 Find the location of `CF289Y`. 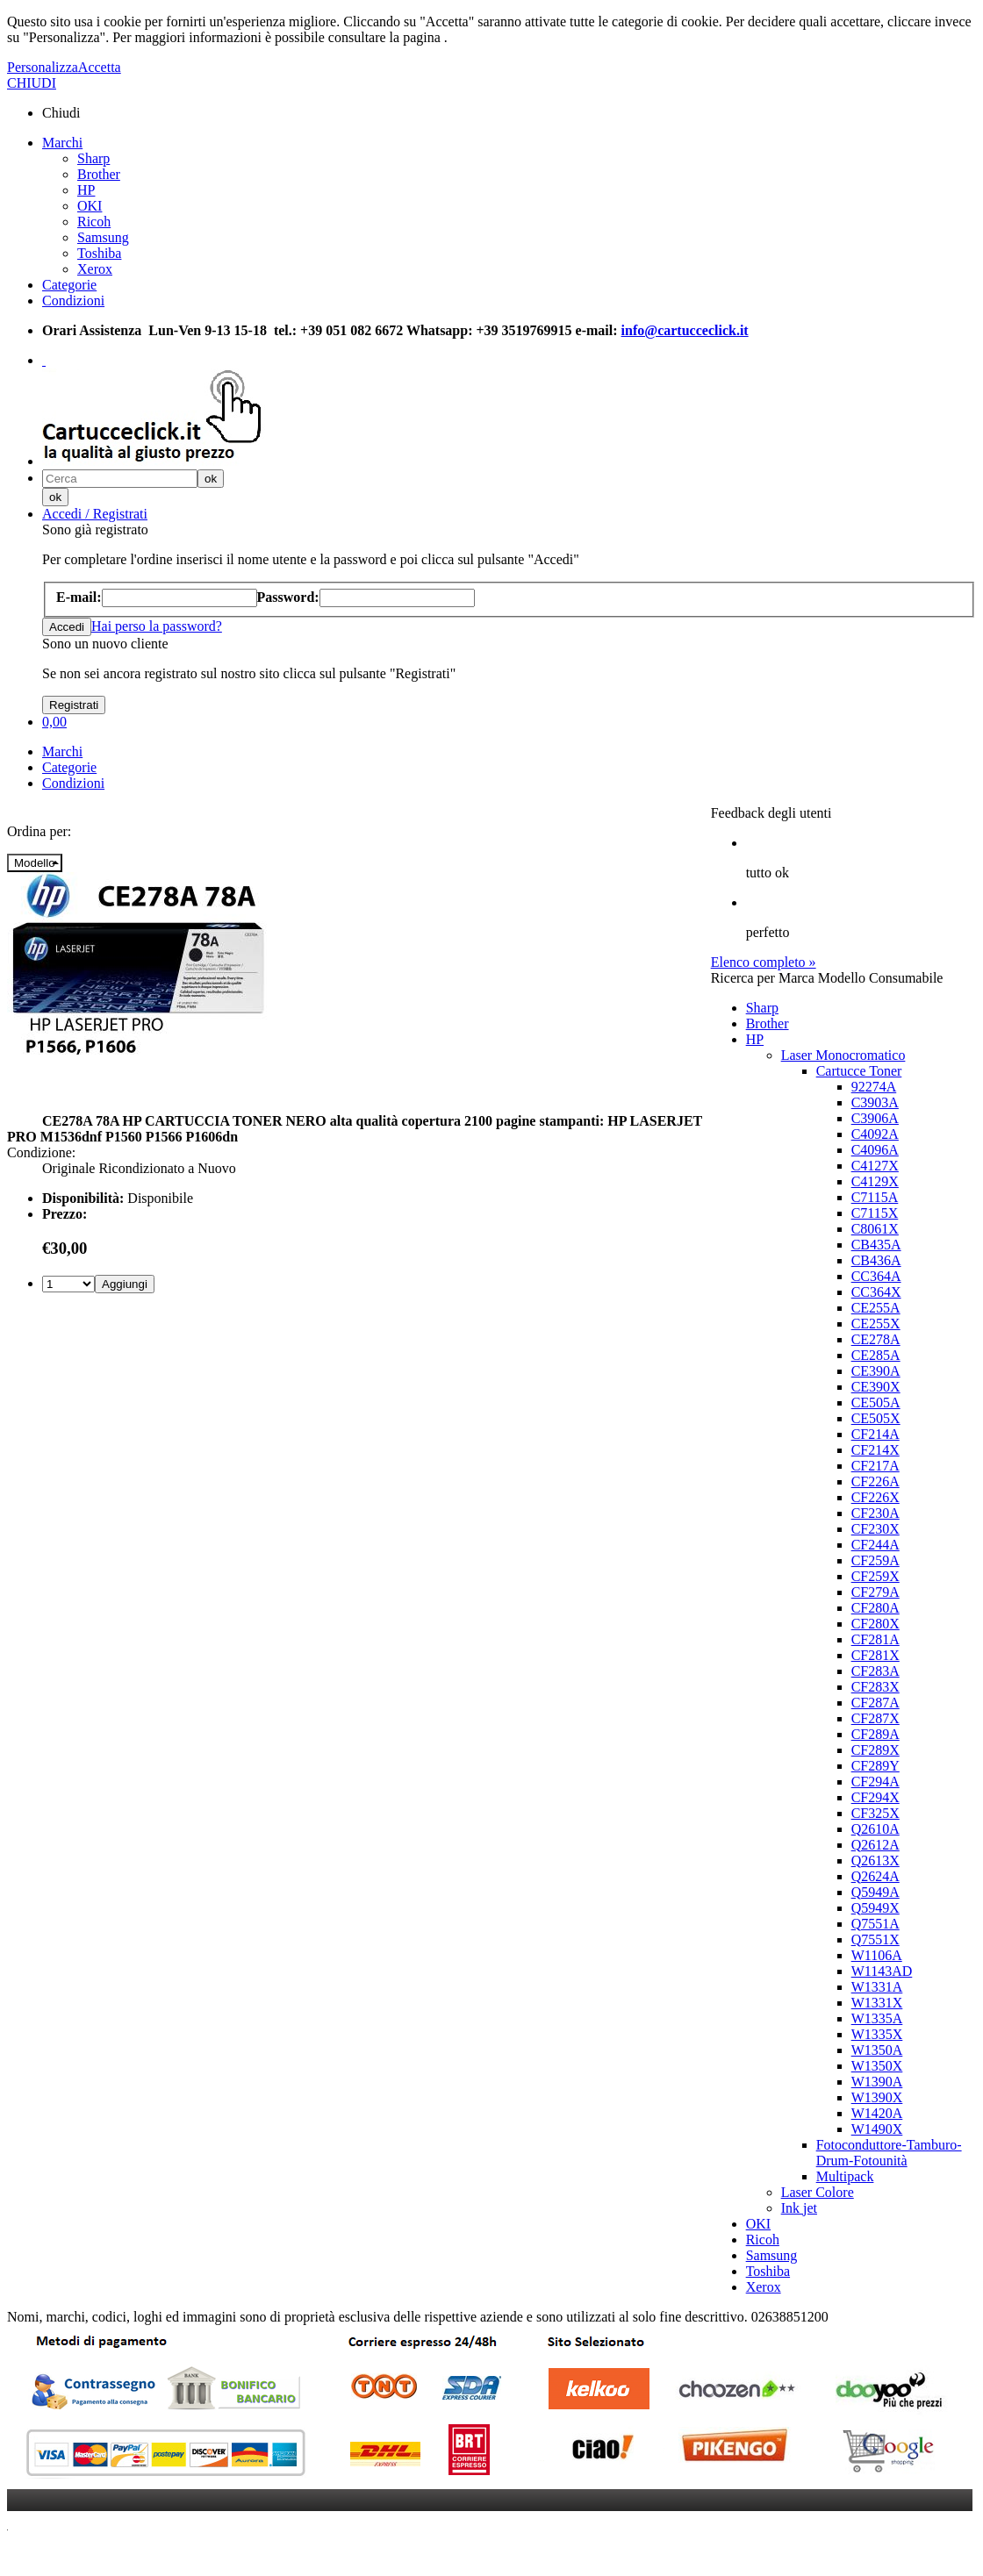

CF289Y is located at coordinates (875, 1765).